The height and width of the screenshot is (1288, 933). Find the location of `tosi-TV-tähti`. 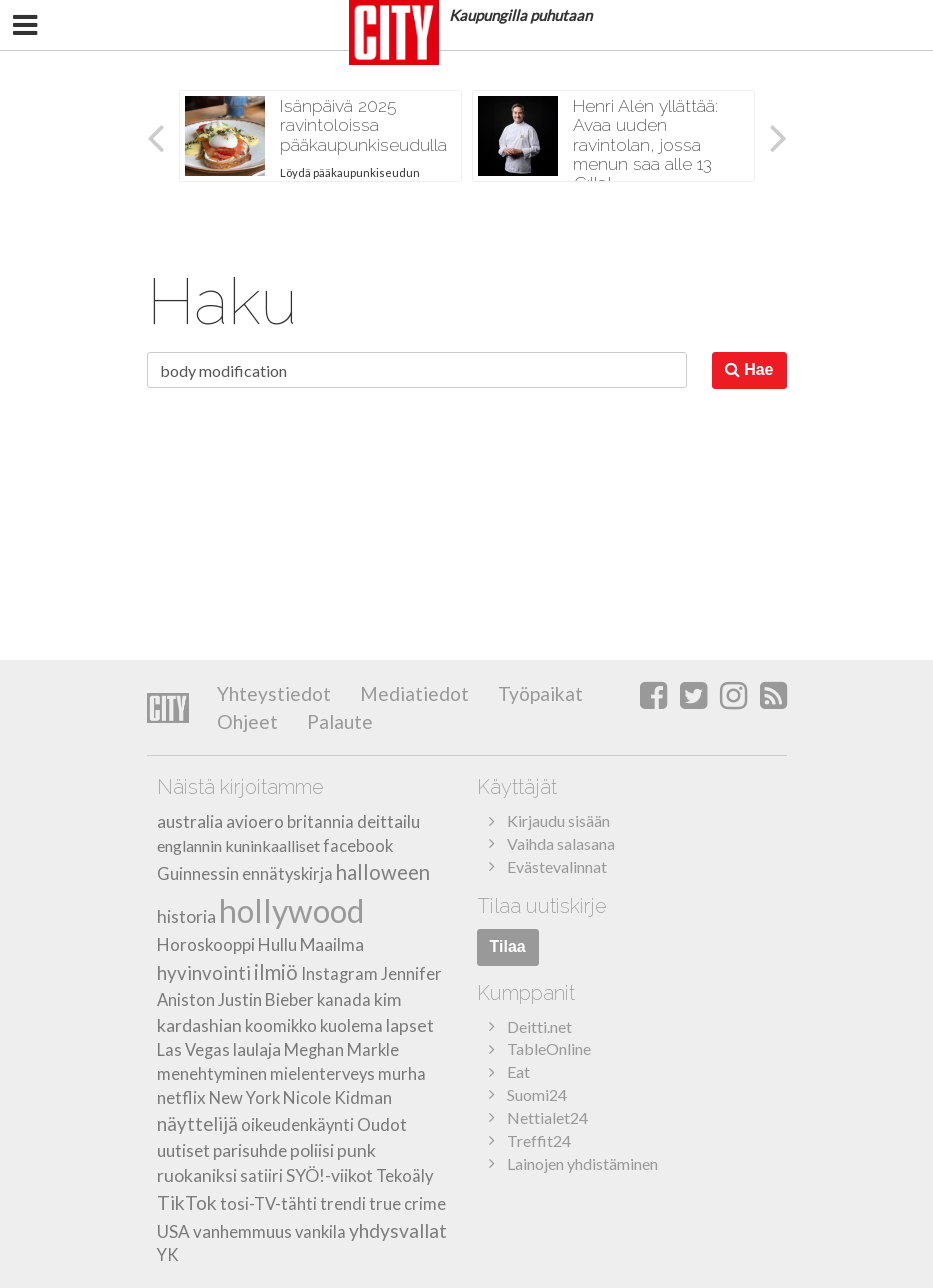

tosi-TV-tähti is located at coordinates (268, 1204).